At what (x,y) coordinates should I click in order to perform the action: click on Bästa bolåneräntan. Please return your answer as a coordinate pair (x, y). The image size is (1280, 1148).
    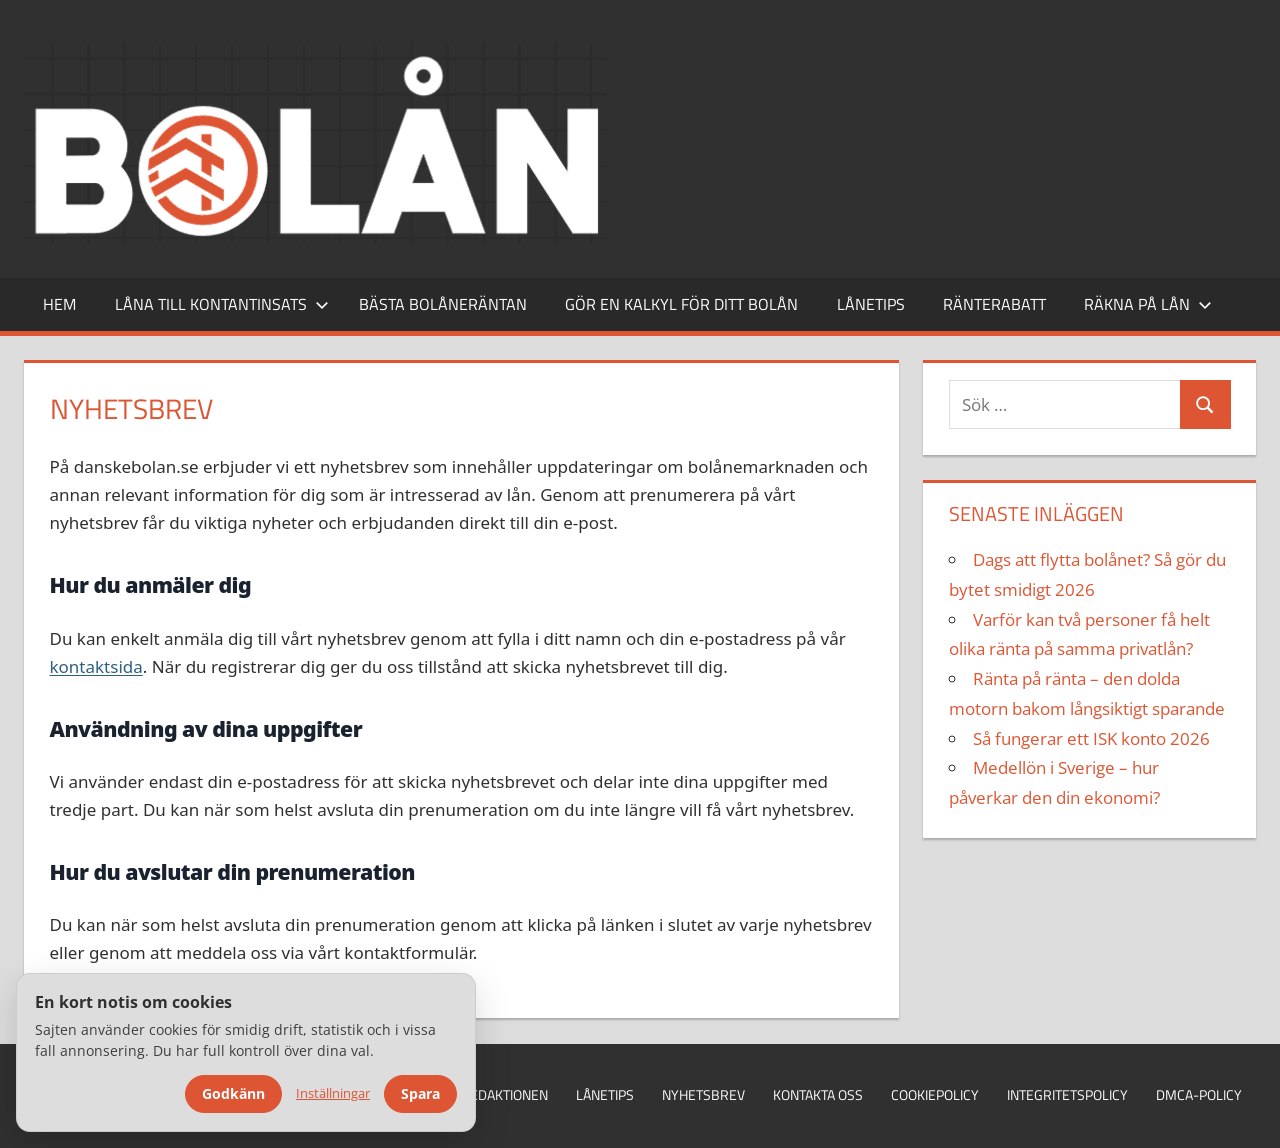
    Looking at the image, I should click on (443, 304).